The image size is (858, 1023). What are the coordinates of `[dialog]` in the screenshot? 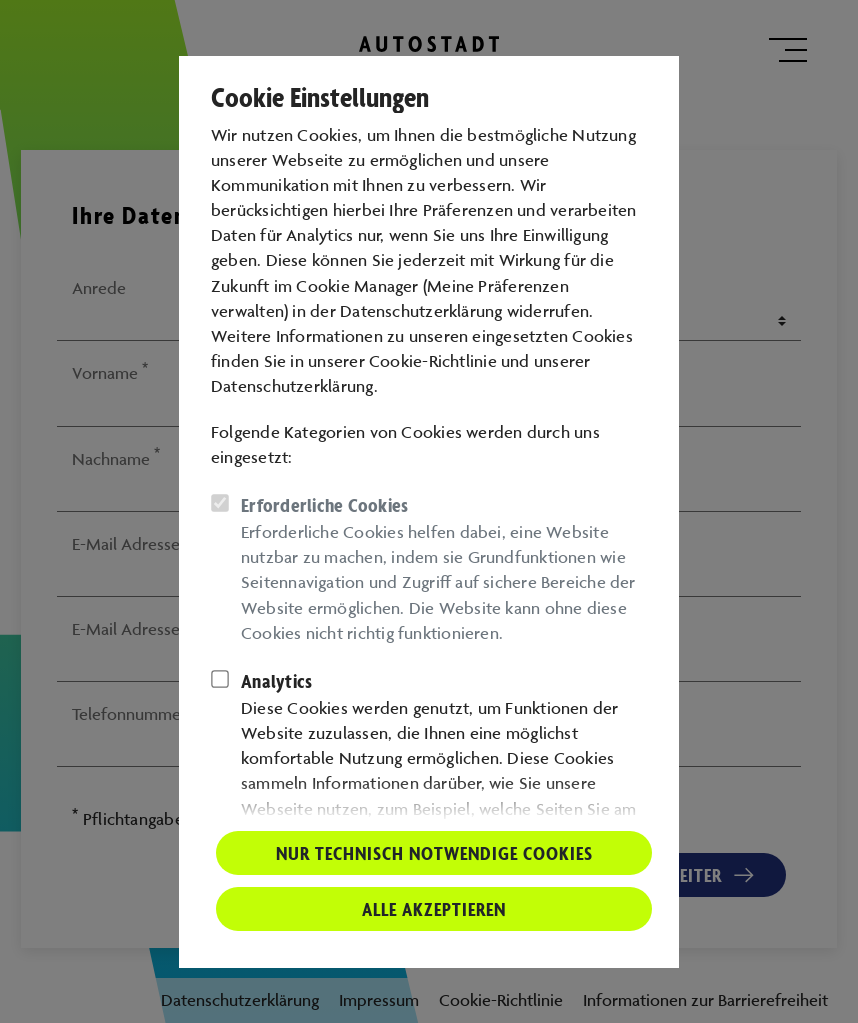 It's located at (429, 511).